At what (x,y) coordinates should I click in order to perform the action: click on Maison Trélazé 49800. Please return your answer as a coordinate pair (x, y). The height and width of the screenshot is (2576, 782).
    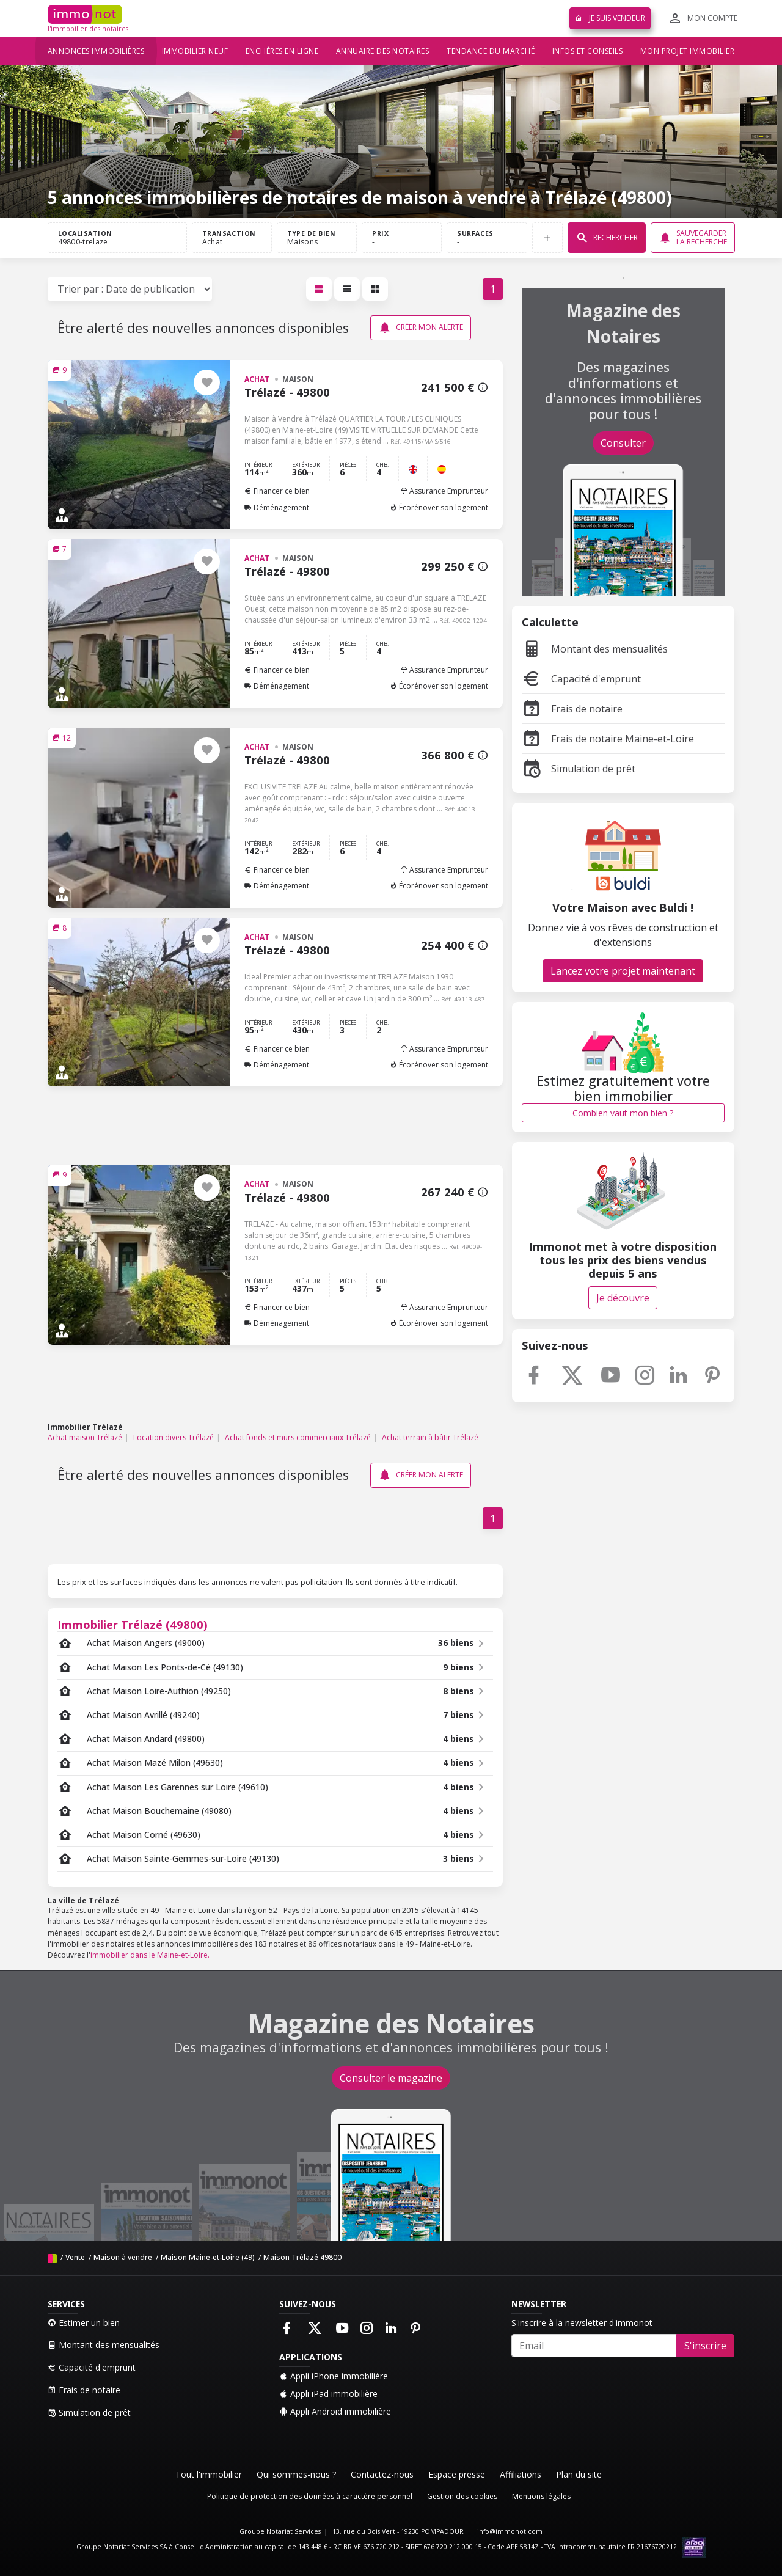
    Looking at the image, I should click on (302, 2257).